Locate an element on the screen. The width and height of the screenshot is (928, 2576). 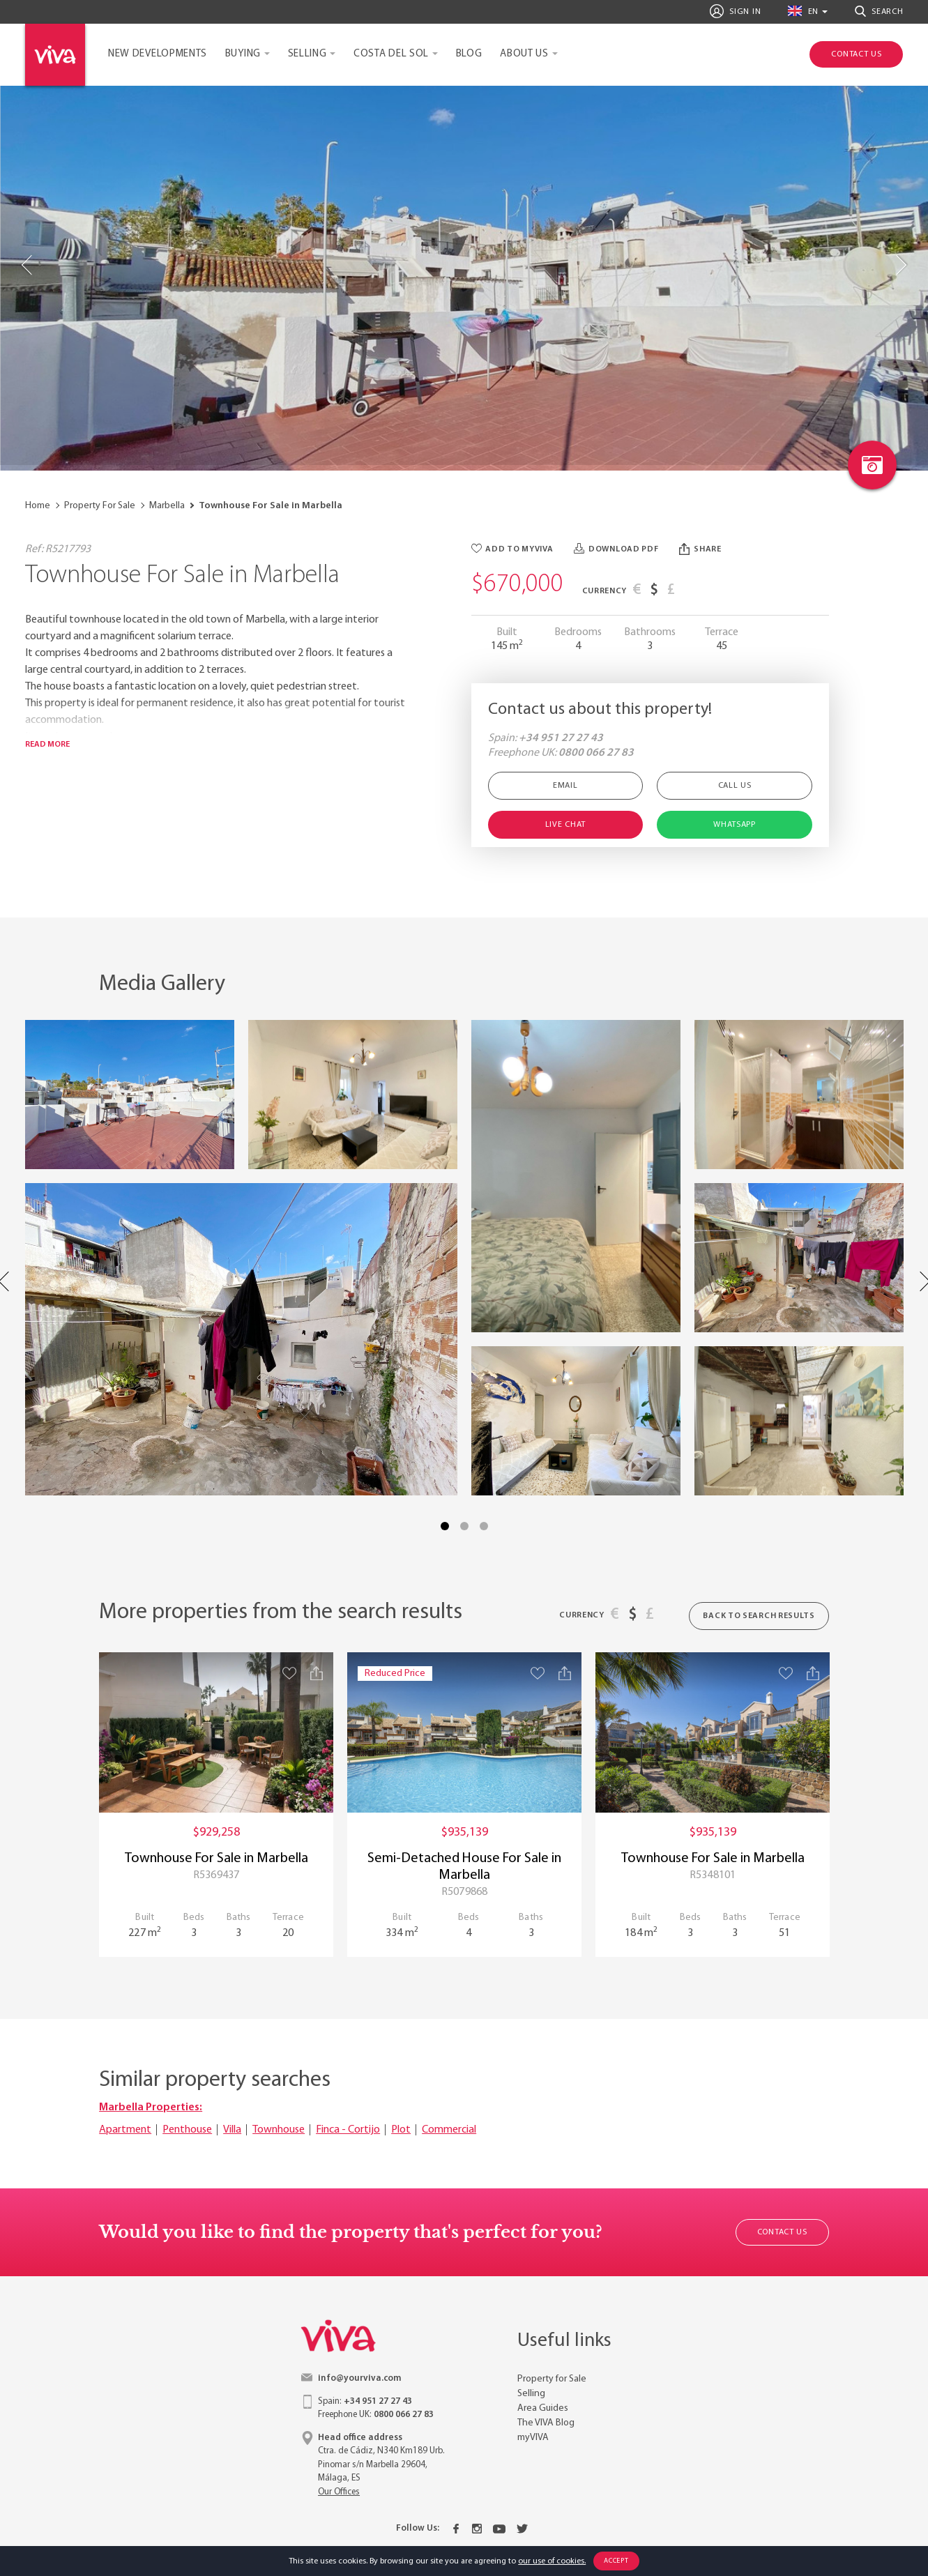
Search is located at coordinates (879, 11).